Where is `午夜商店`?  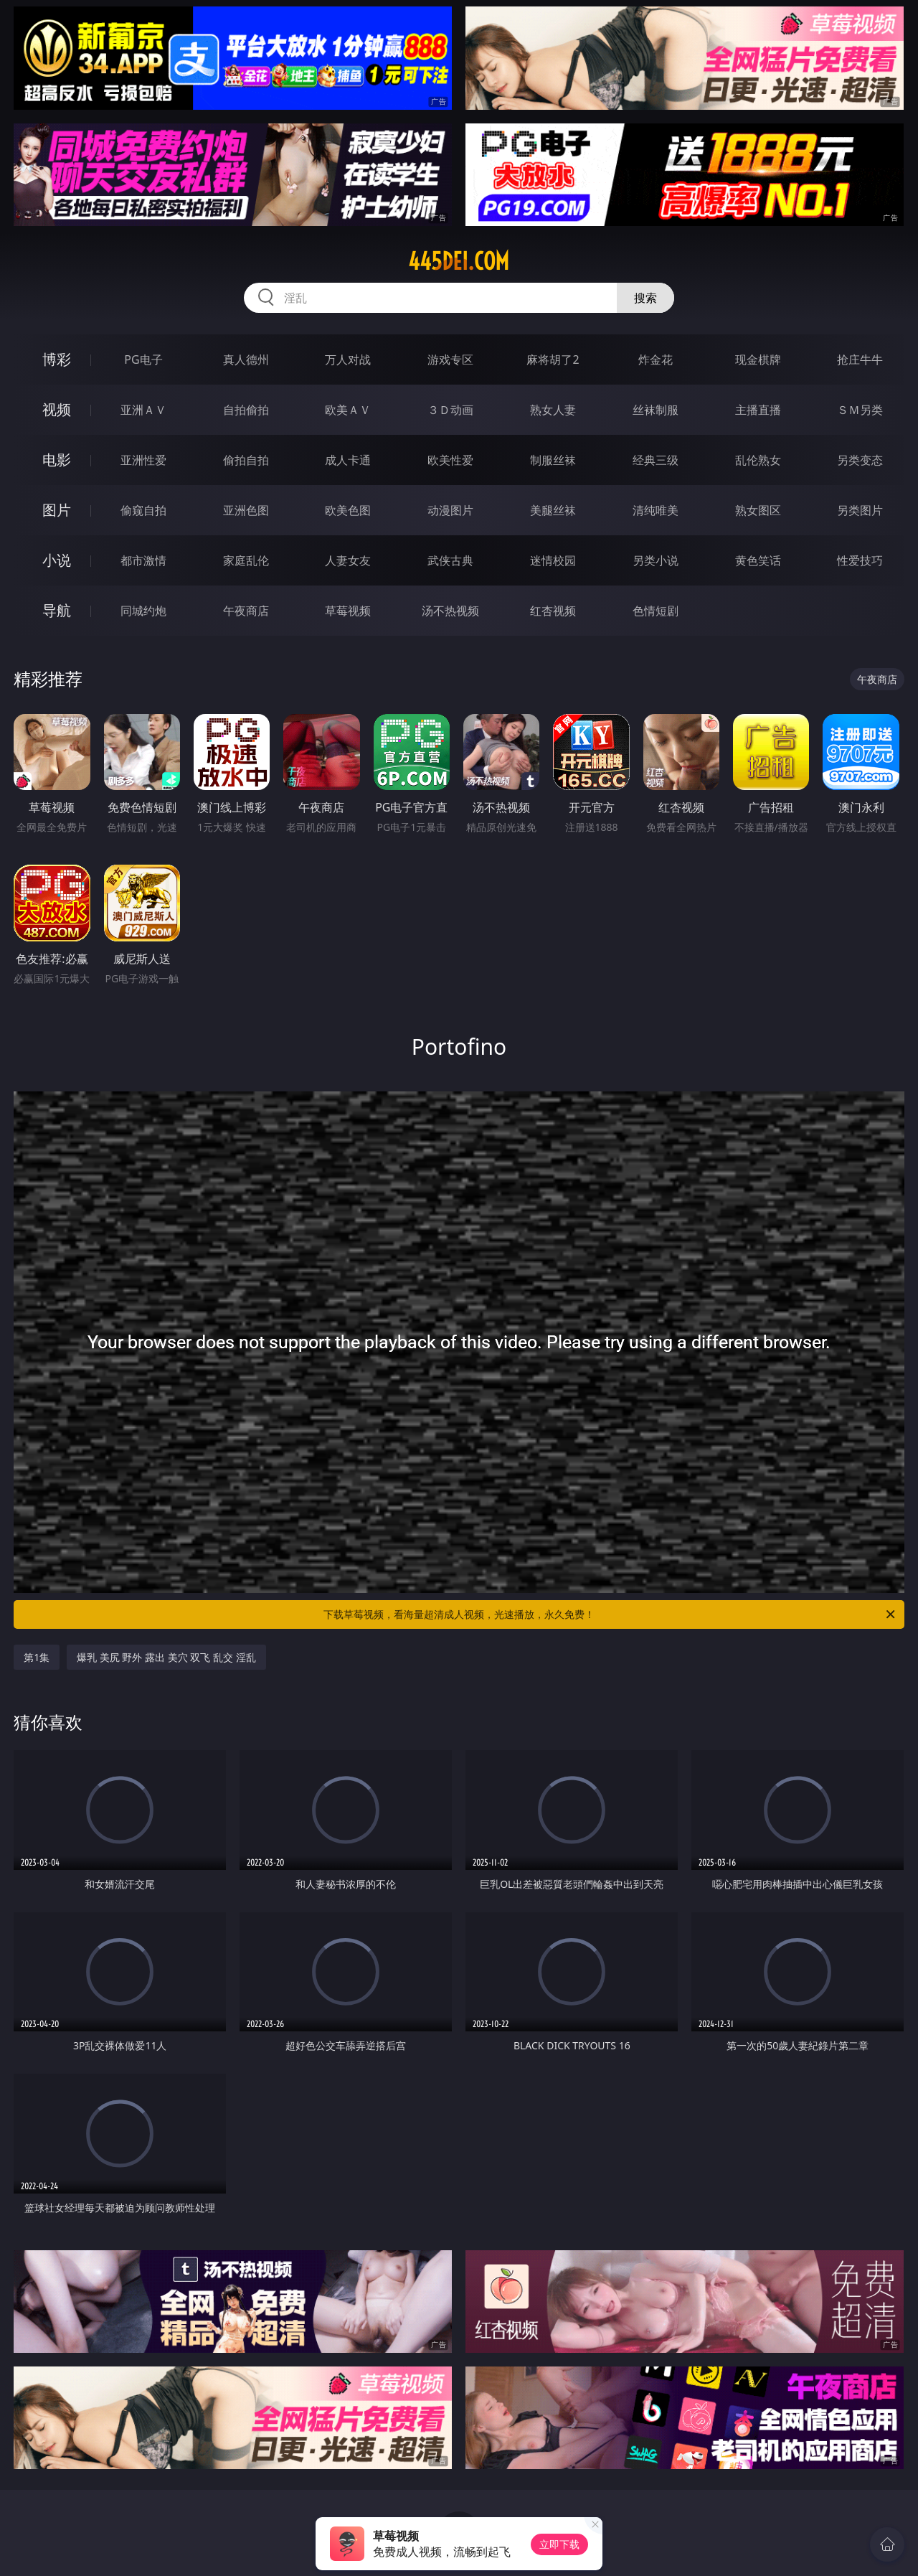 午夜商店 is located at coordinates (246, 611).